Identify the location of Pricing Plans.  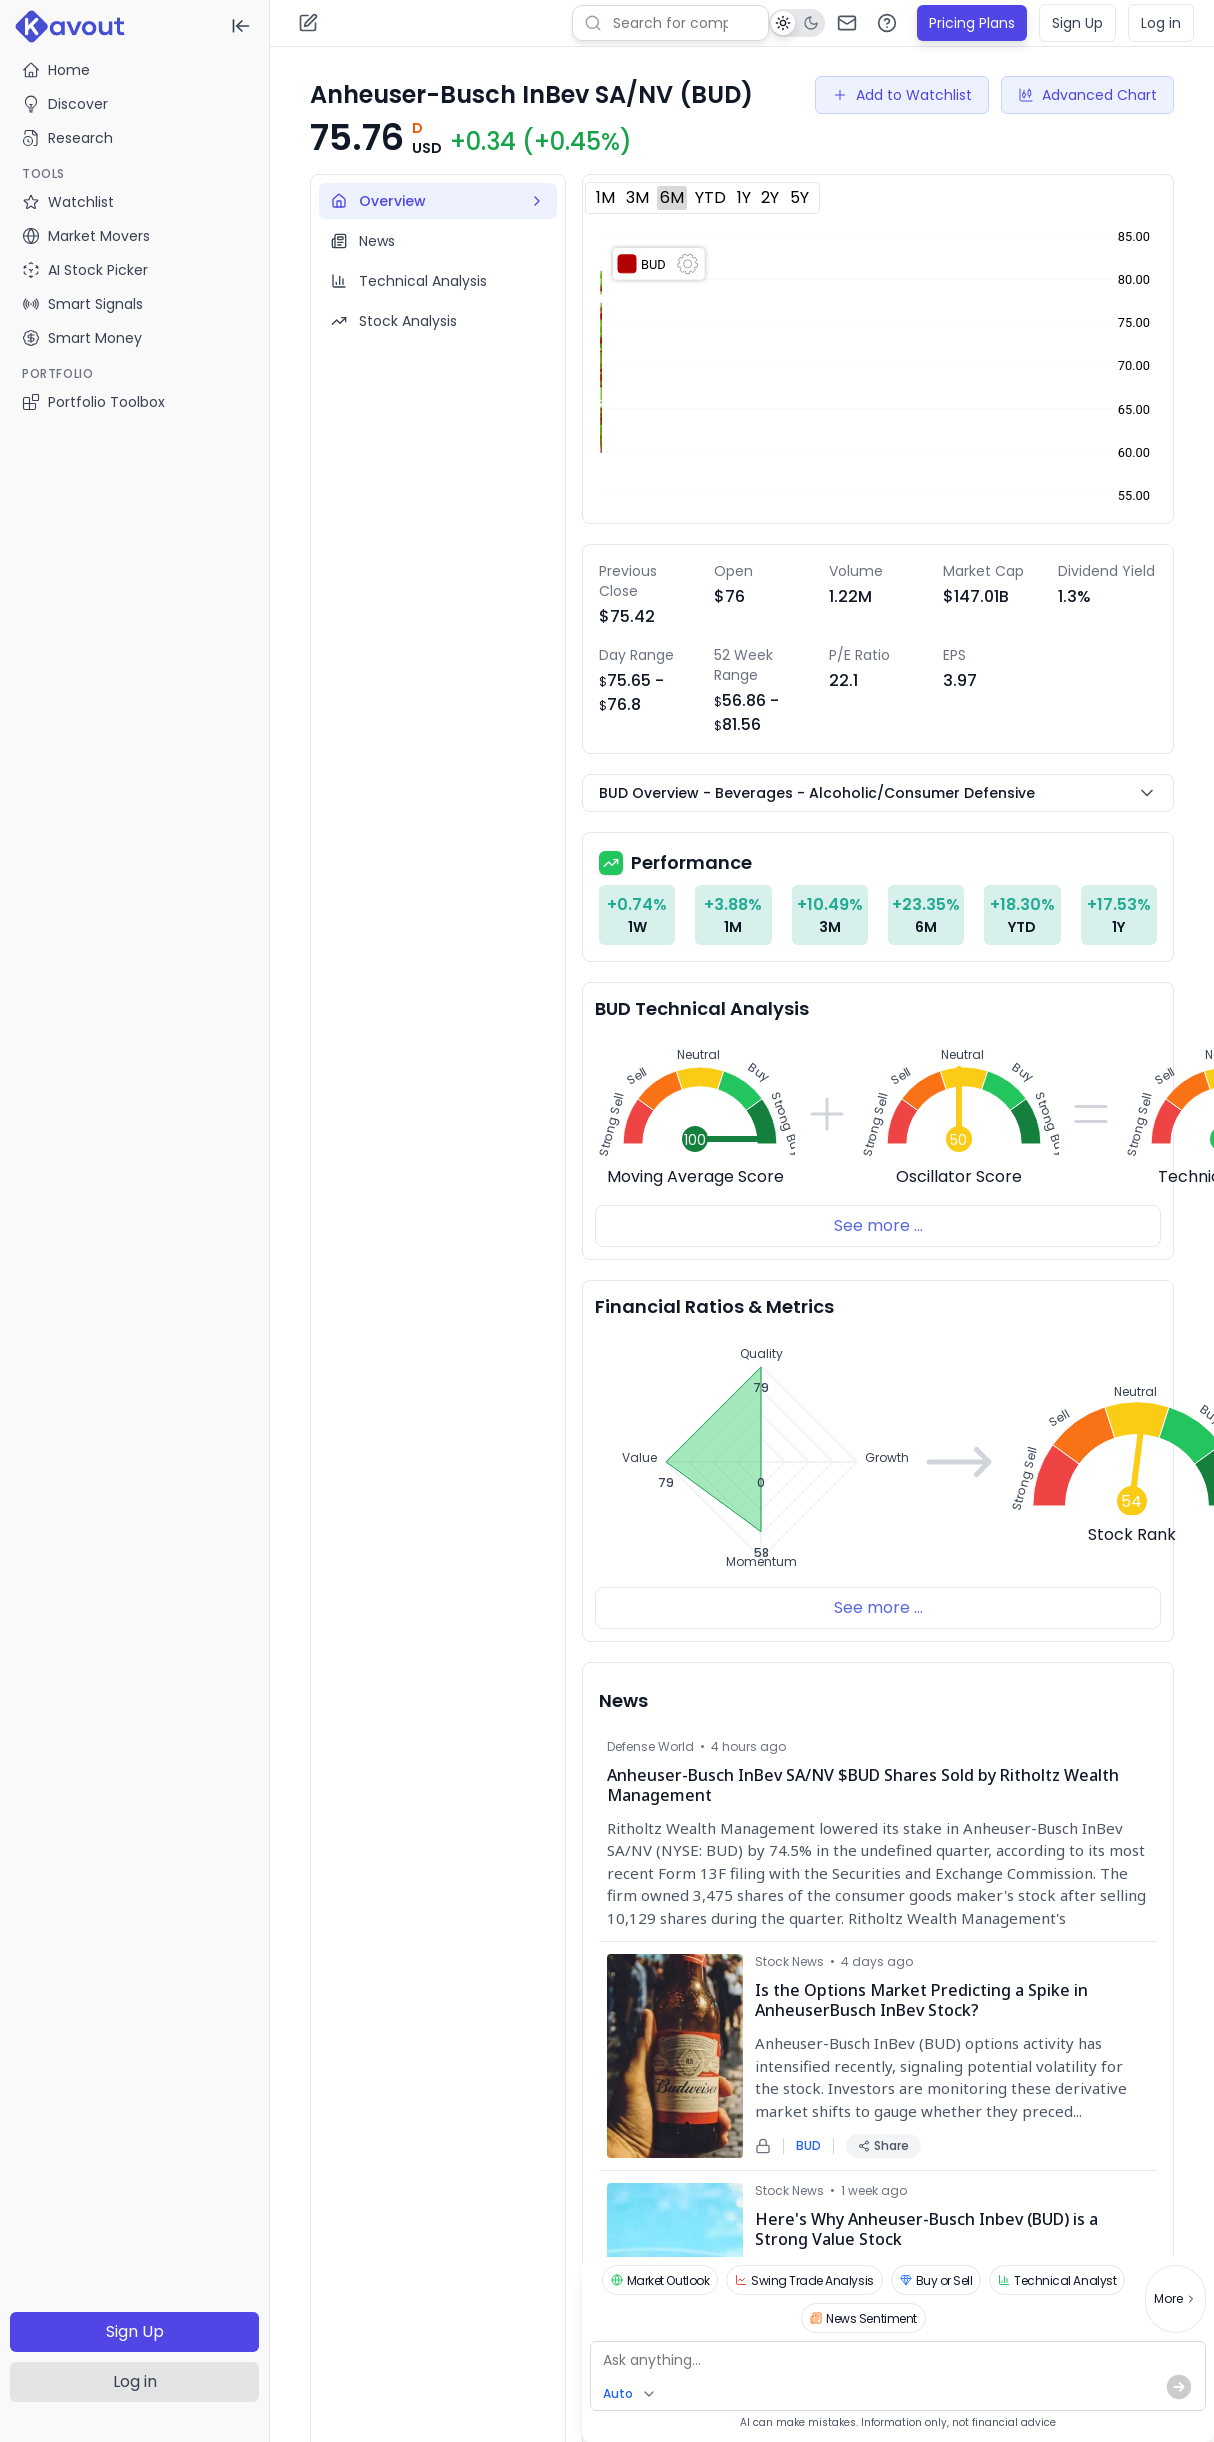
(972, 23).